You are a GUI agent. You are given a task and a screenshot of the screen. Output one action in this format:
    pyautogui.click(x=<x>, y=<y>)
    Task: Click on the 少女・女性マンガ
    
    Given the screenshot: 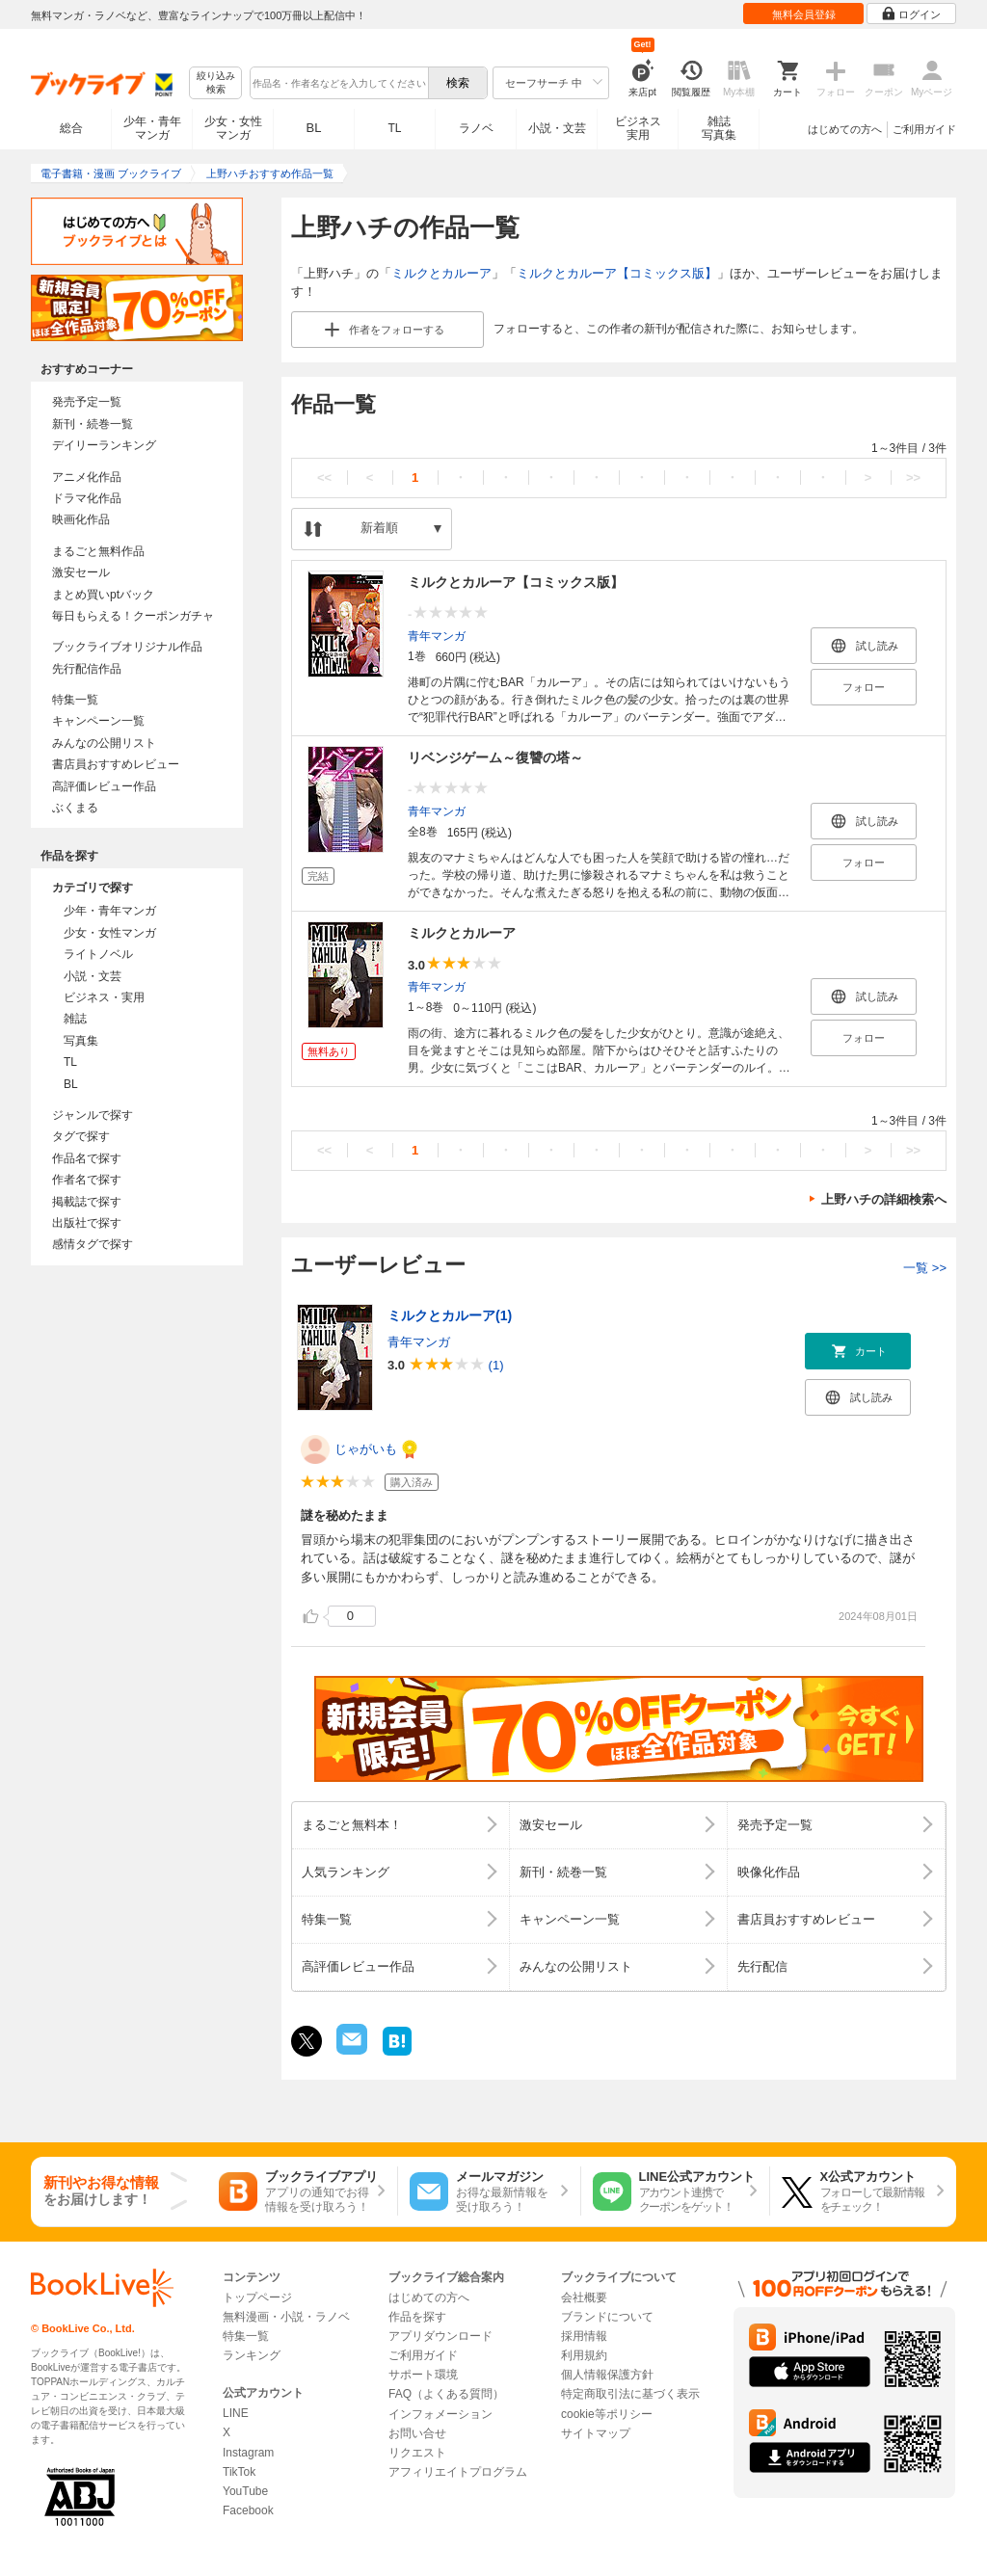 What is the action you would take?
    pyautogui.click(x=233, y=128)
    